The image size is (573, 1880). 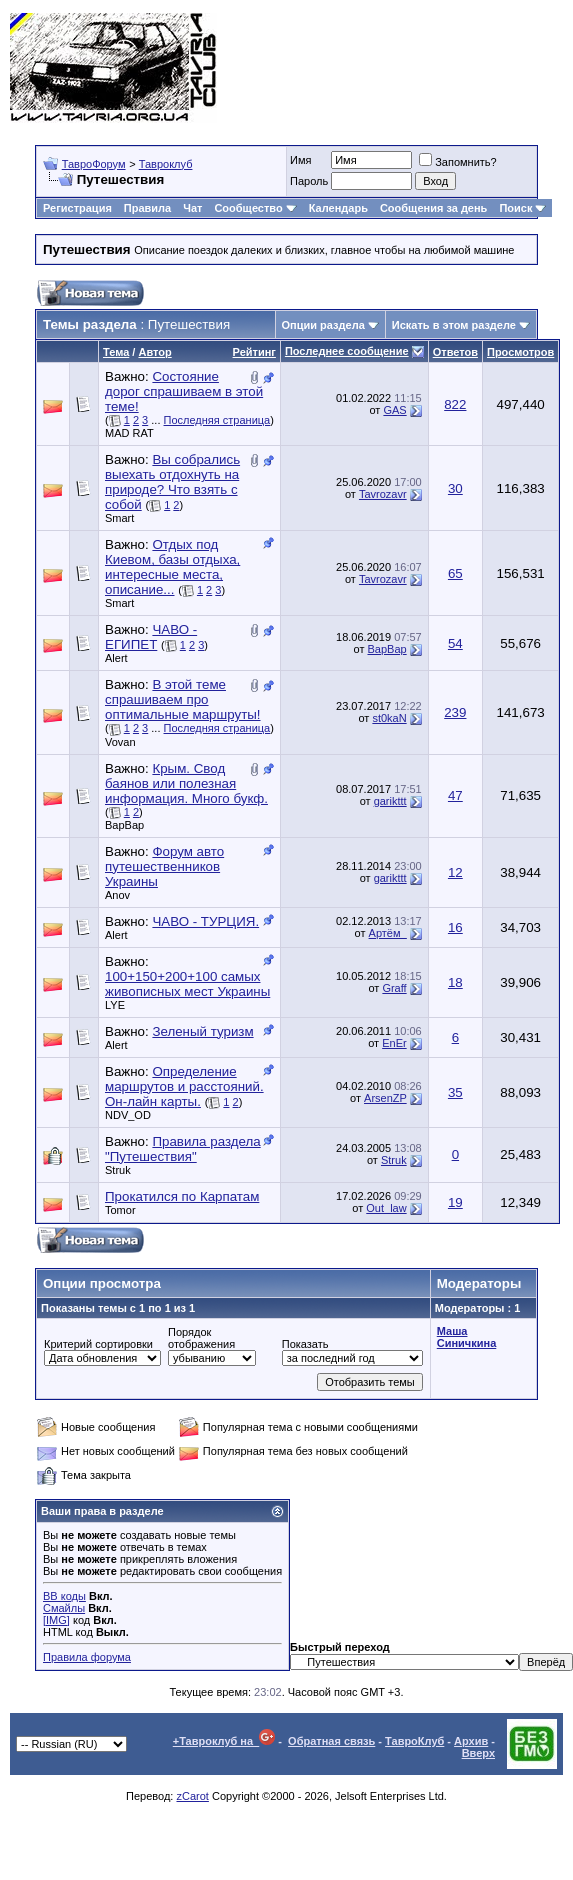 What do you see at coordinates (120, 742) in the screenshot?
I see `Vovan` at bounding box center [120, 742].